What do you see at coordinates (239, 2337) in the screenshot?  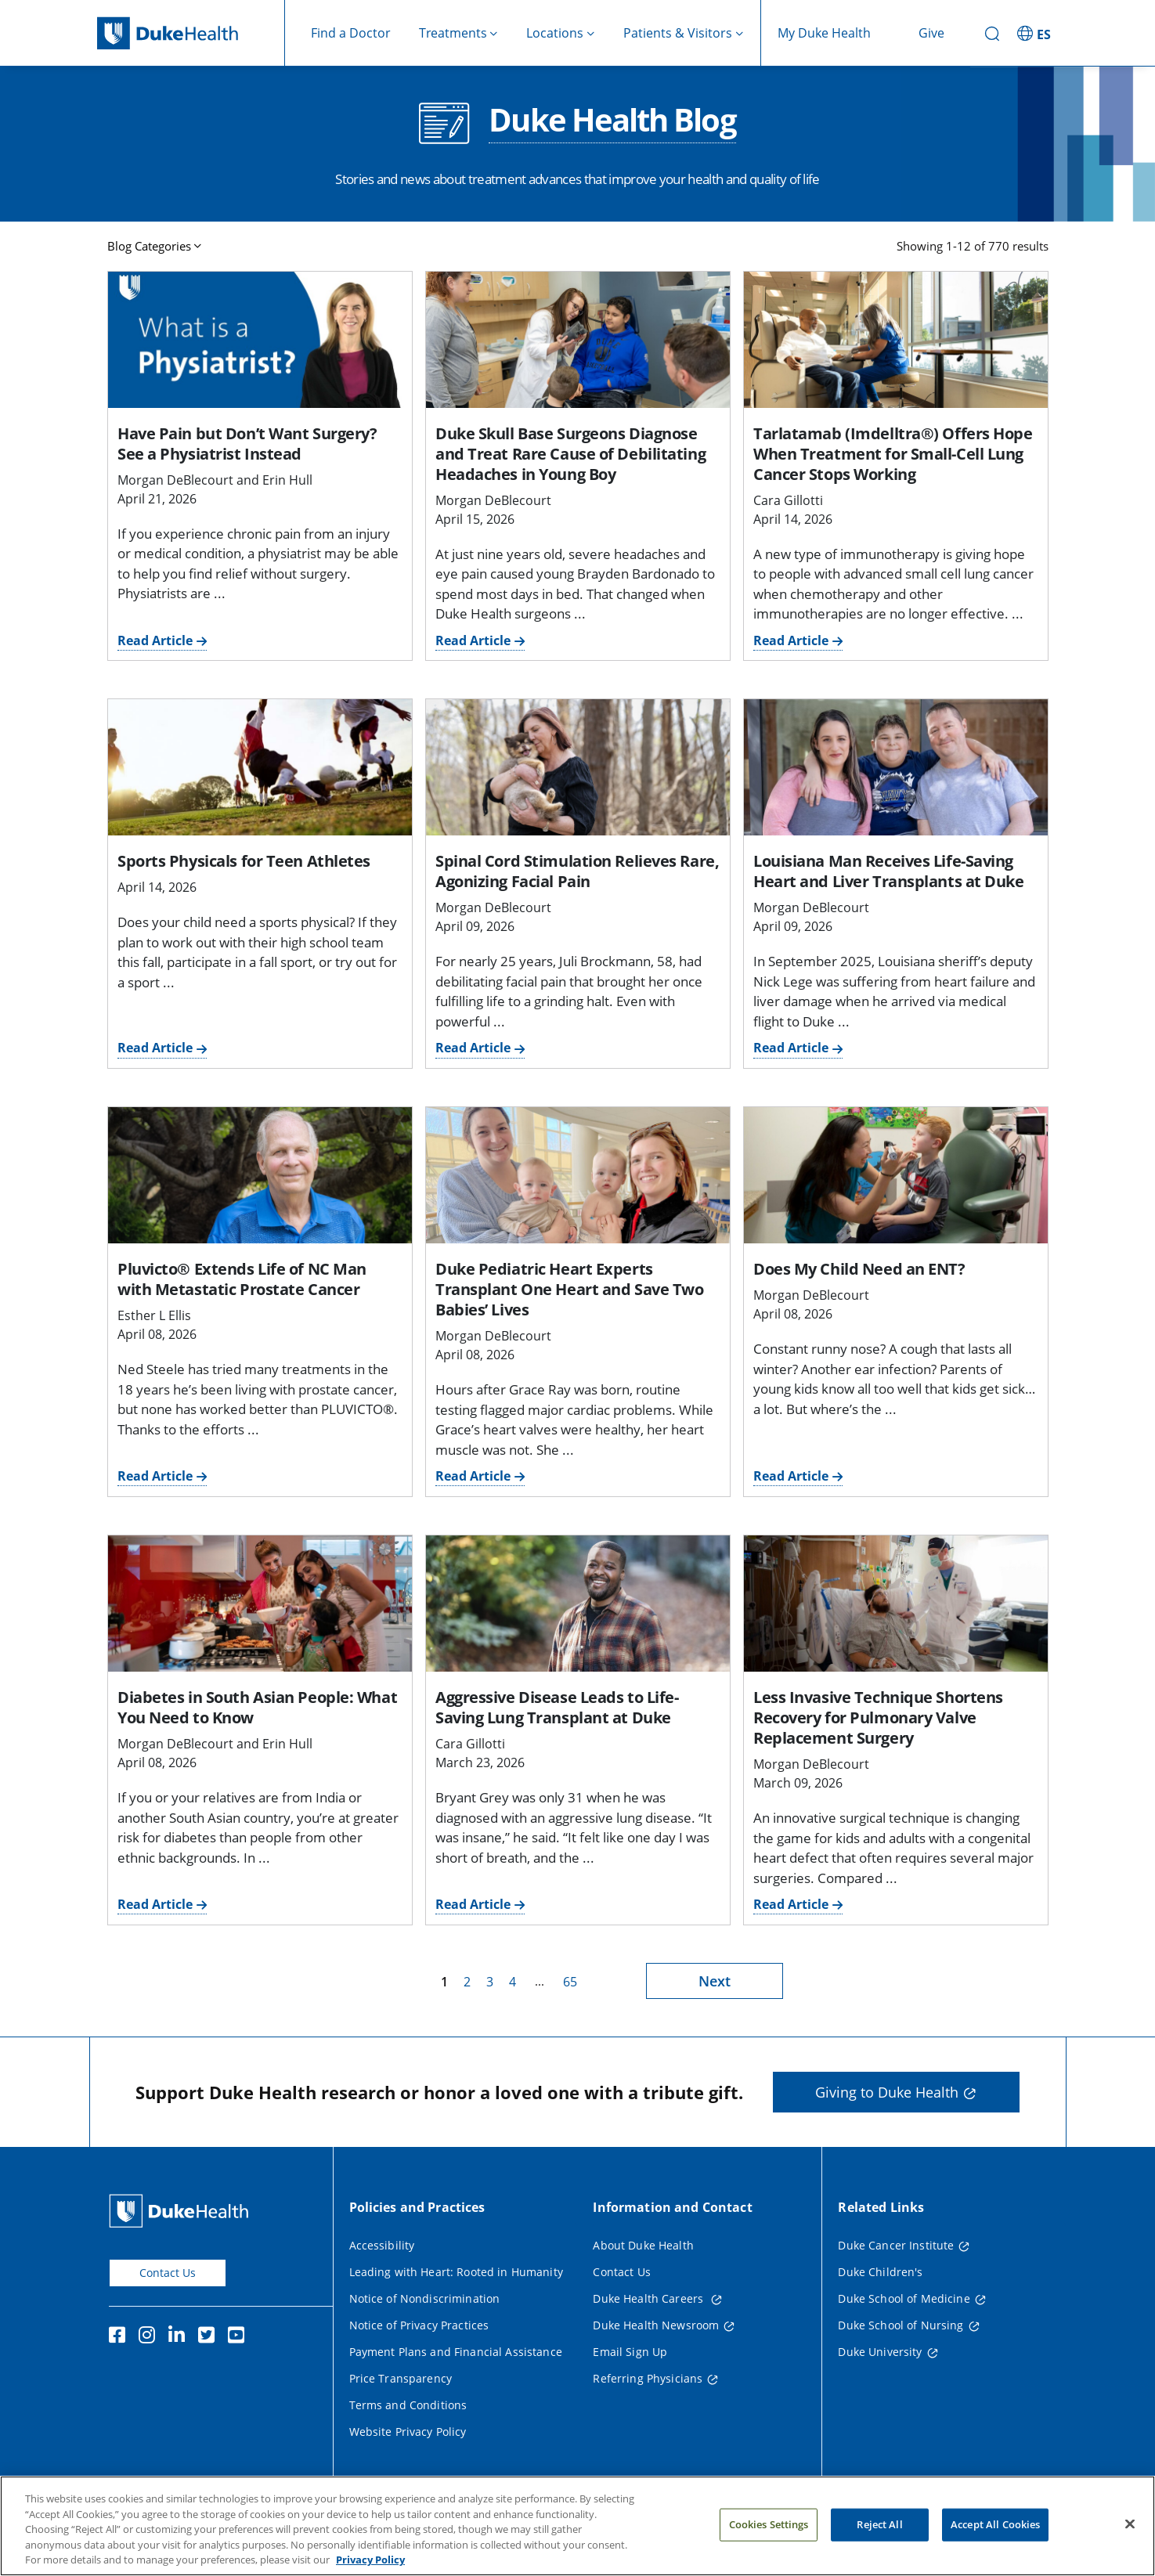 I see `[YouTube]` at bounding box center [239, 2337].